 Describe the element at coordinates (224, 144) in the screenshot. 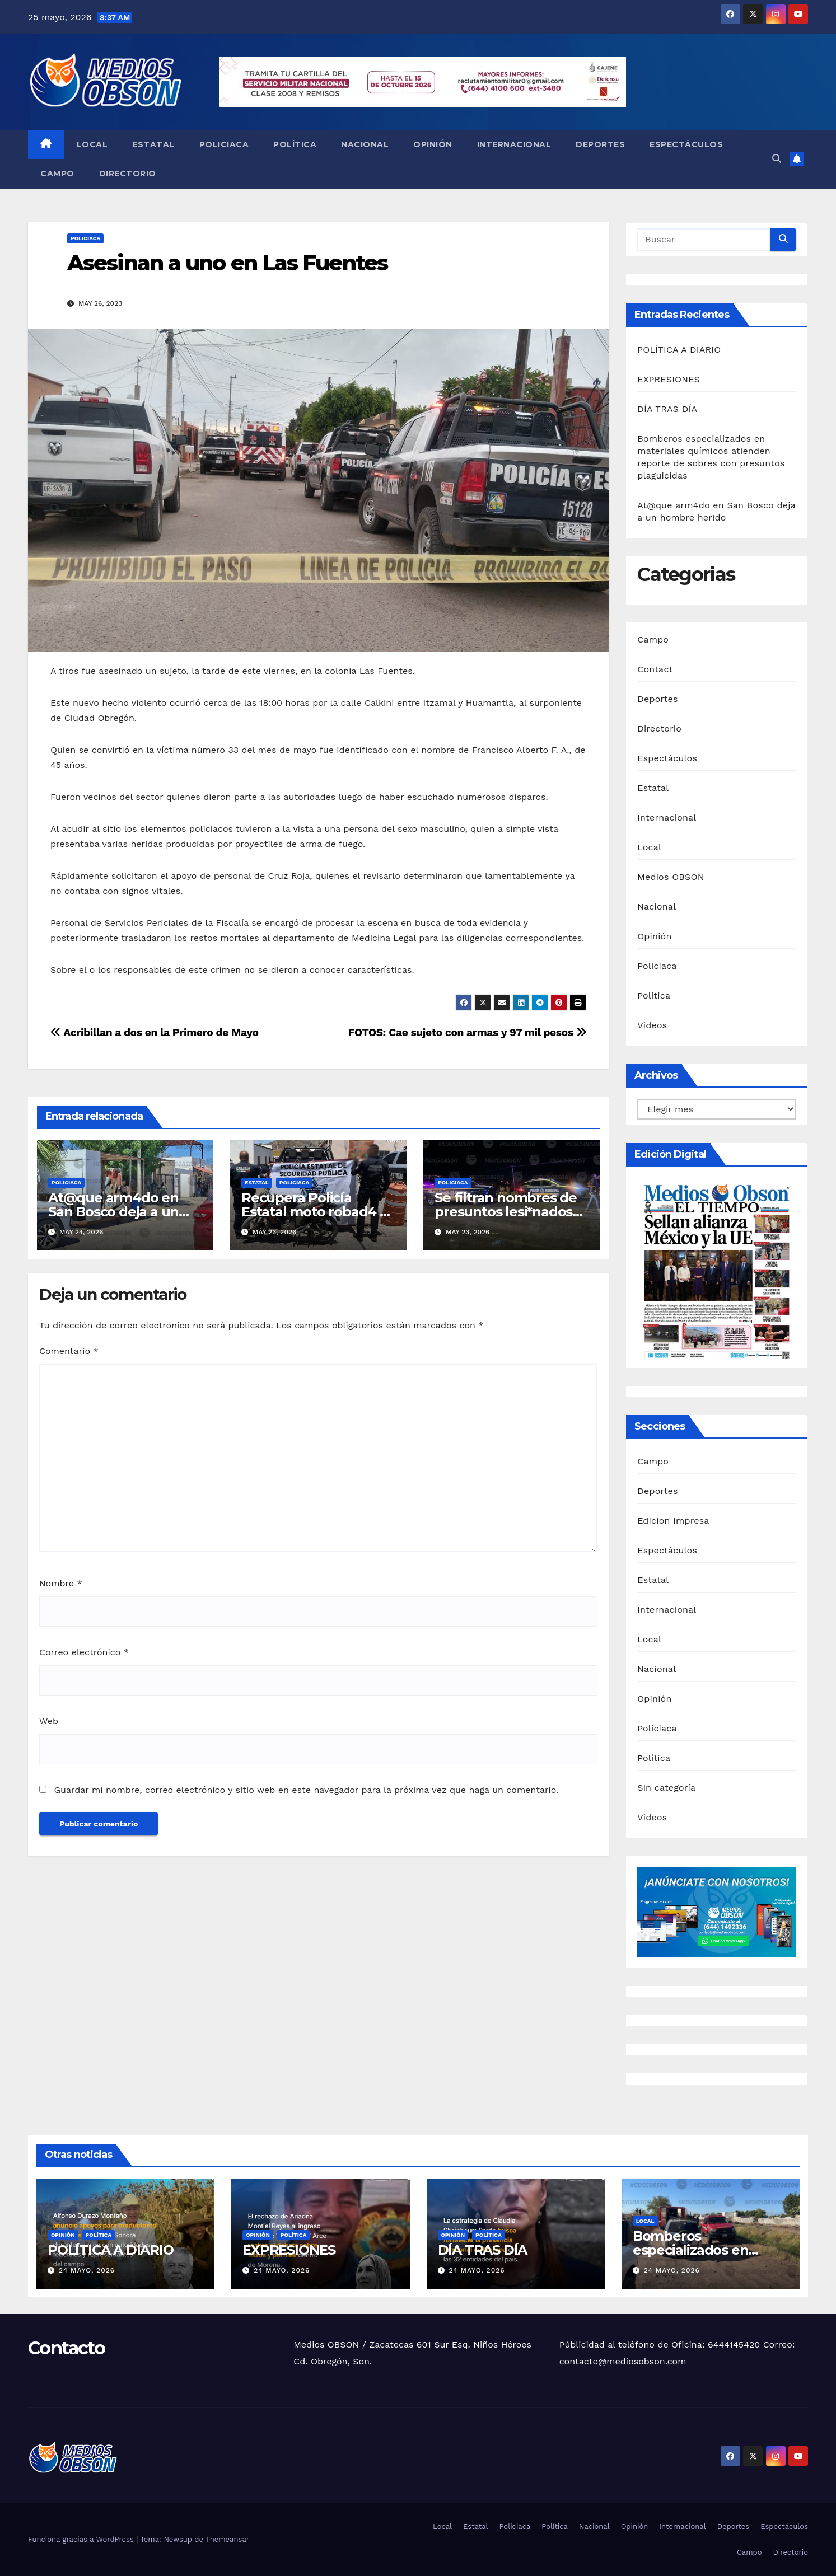

I see `Policiaca` at that location.